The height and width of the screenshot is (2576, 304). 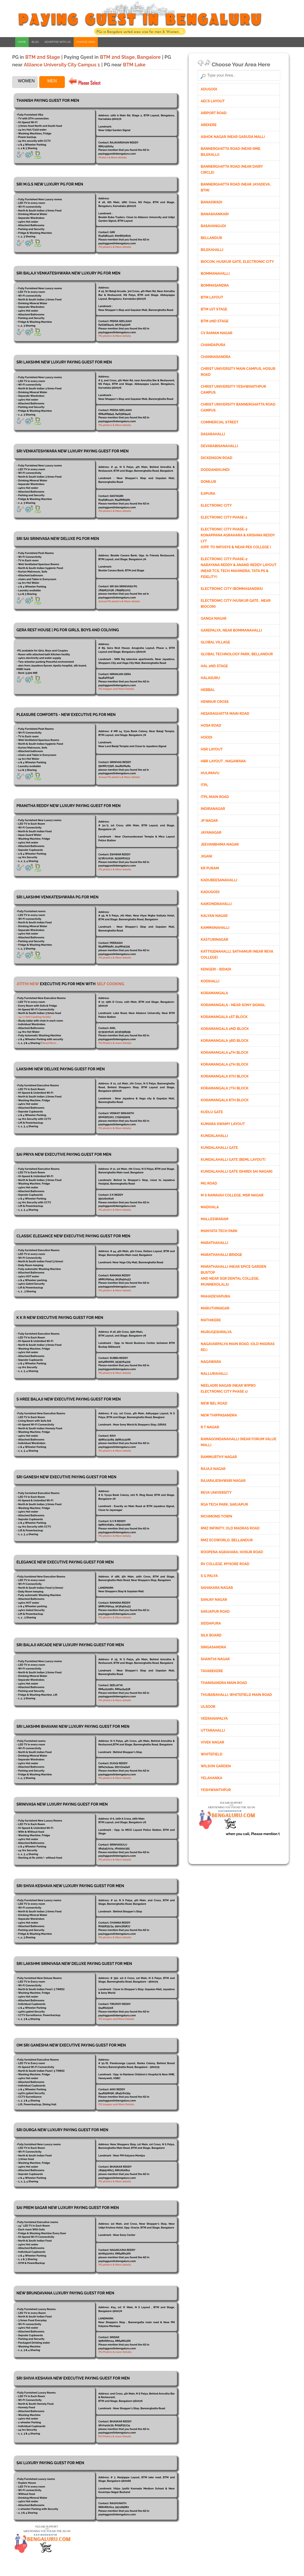 What do you see at coordinates (236, 1171) in the screenshot?
I see `KUNDALAHALLI GATE [SHIRDI SAI NAGAR]` at bounding box center [236, 1171].